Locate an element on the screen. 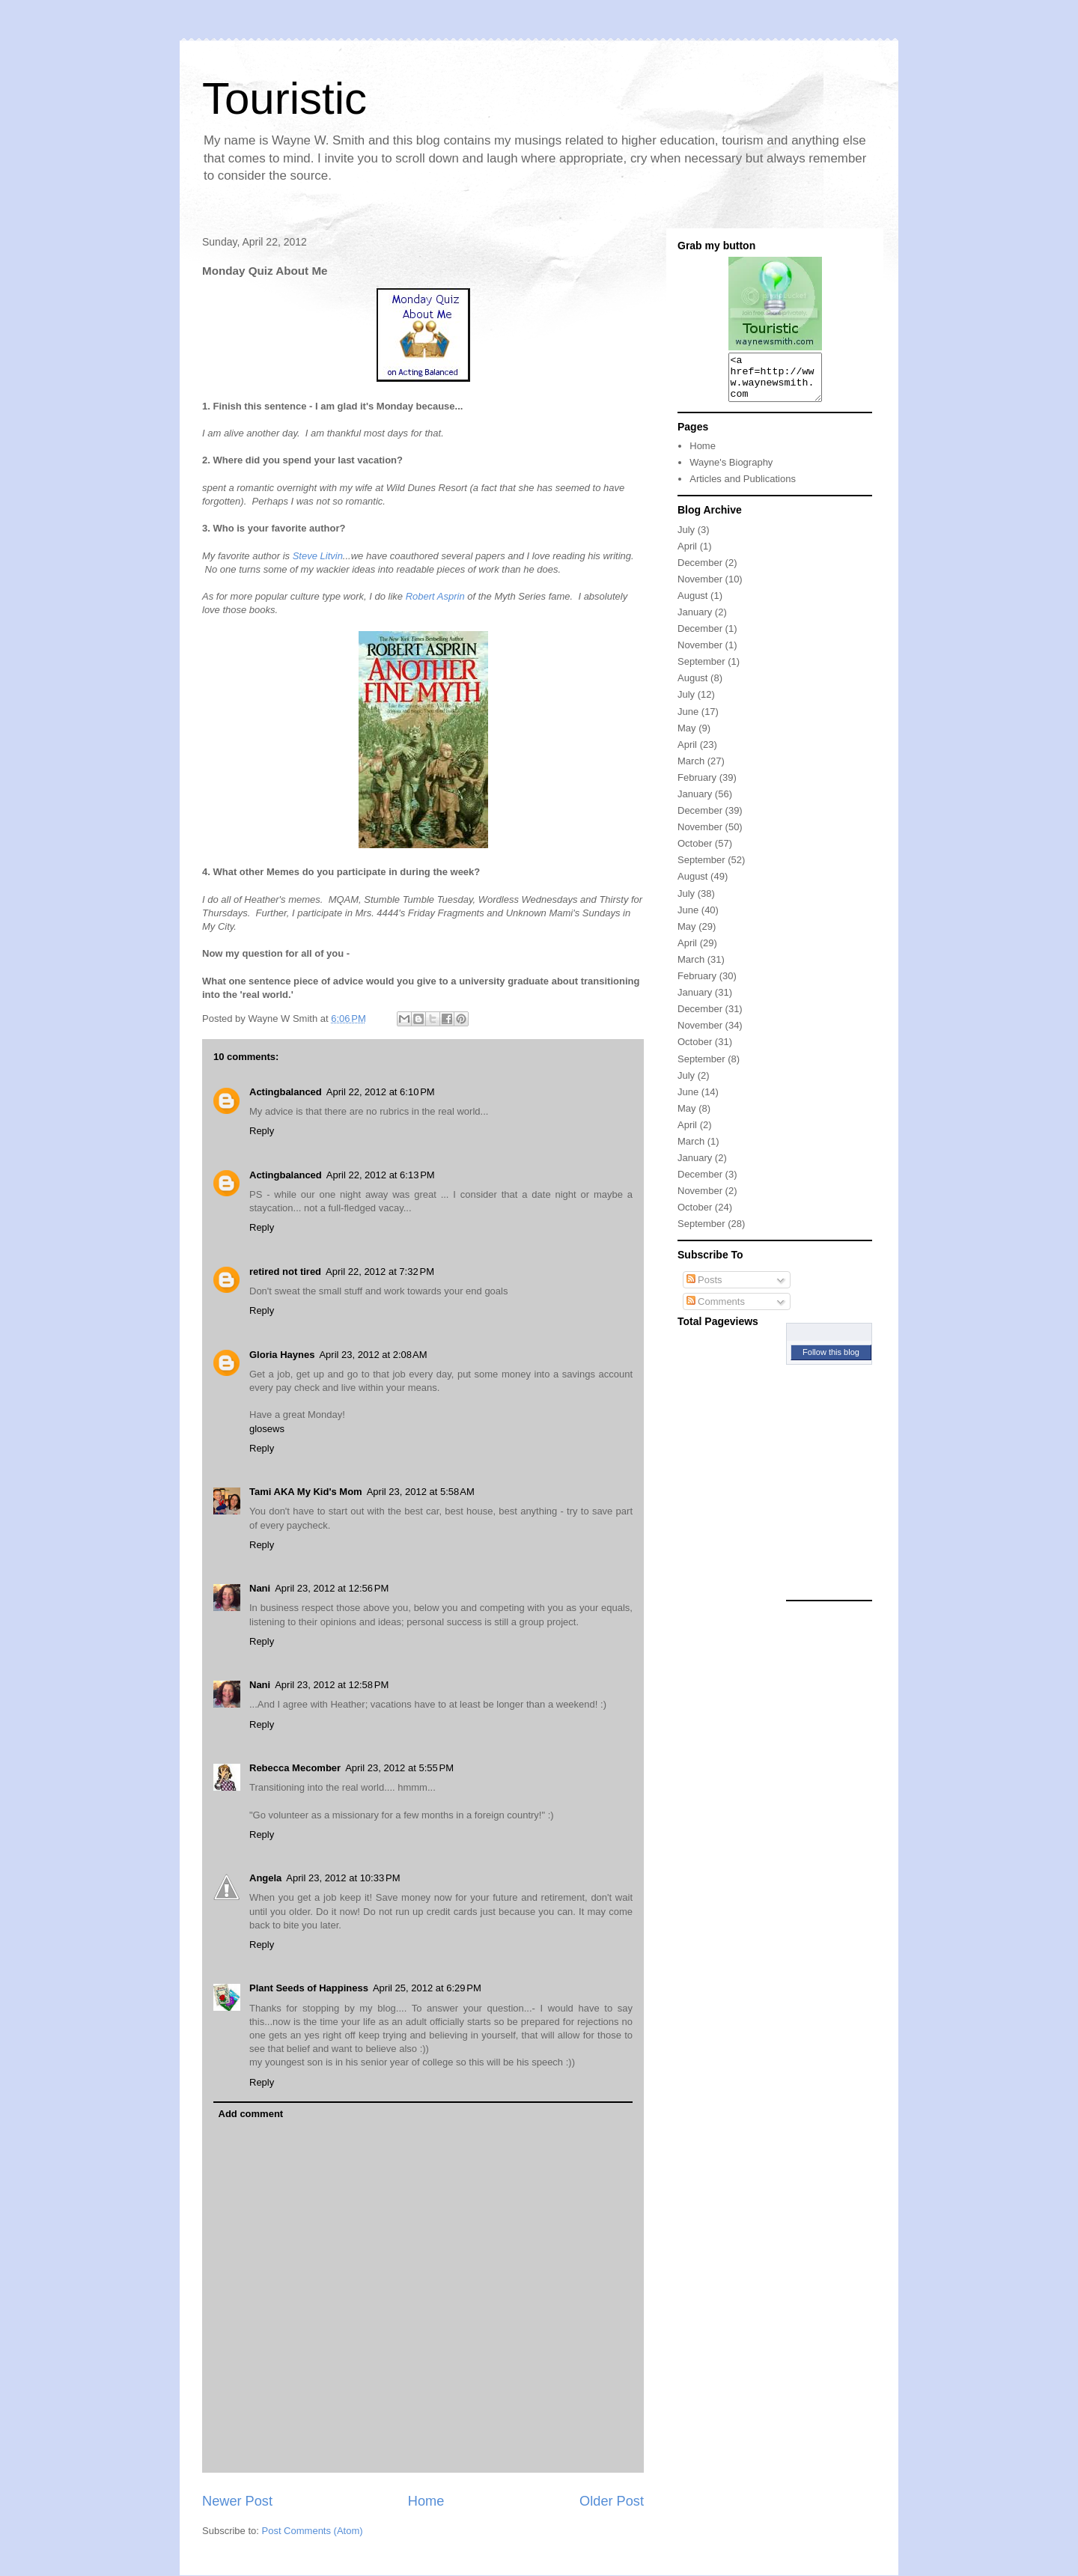  Add comment is located at coordinates (251, 2113).